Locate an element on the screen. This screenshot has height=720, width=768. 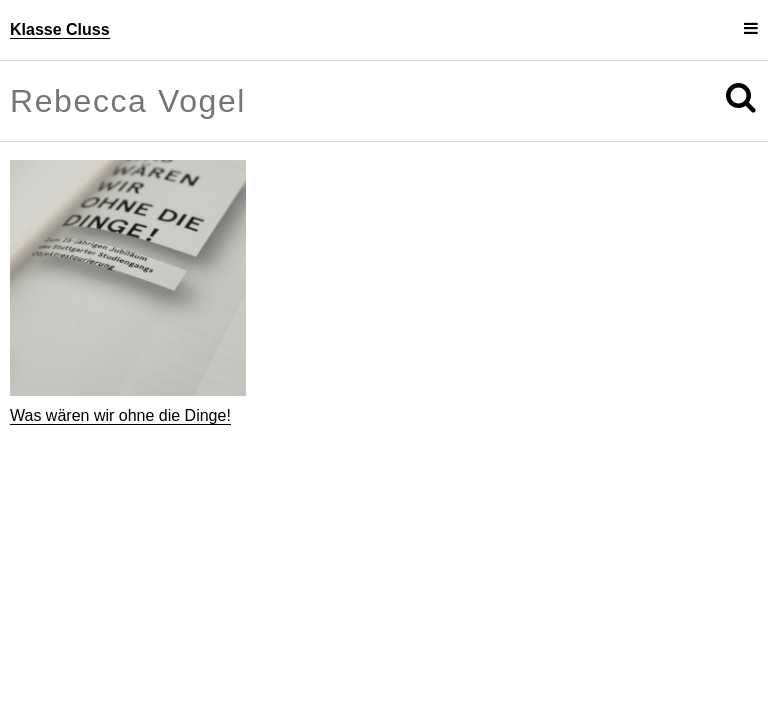
Klasse Cluss is located at coordinates (60, 29).